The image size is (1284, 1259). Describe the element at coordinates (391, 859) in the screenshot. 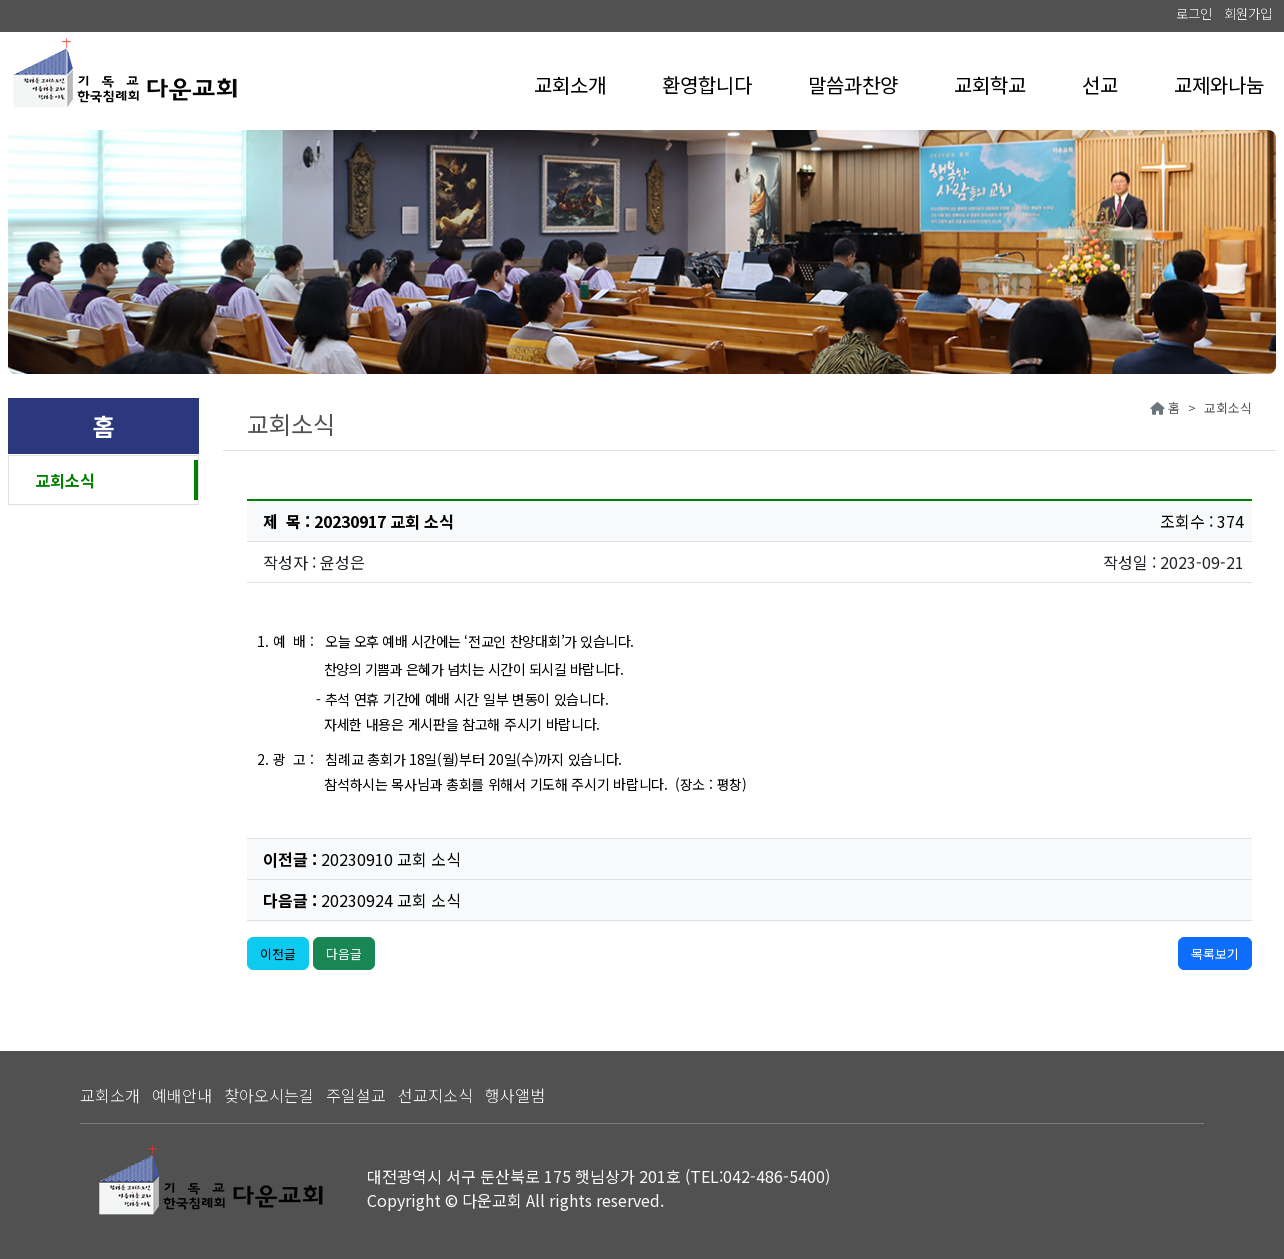

I see `20230910 교회 소식` at that location.